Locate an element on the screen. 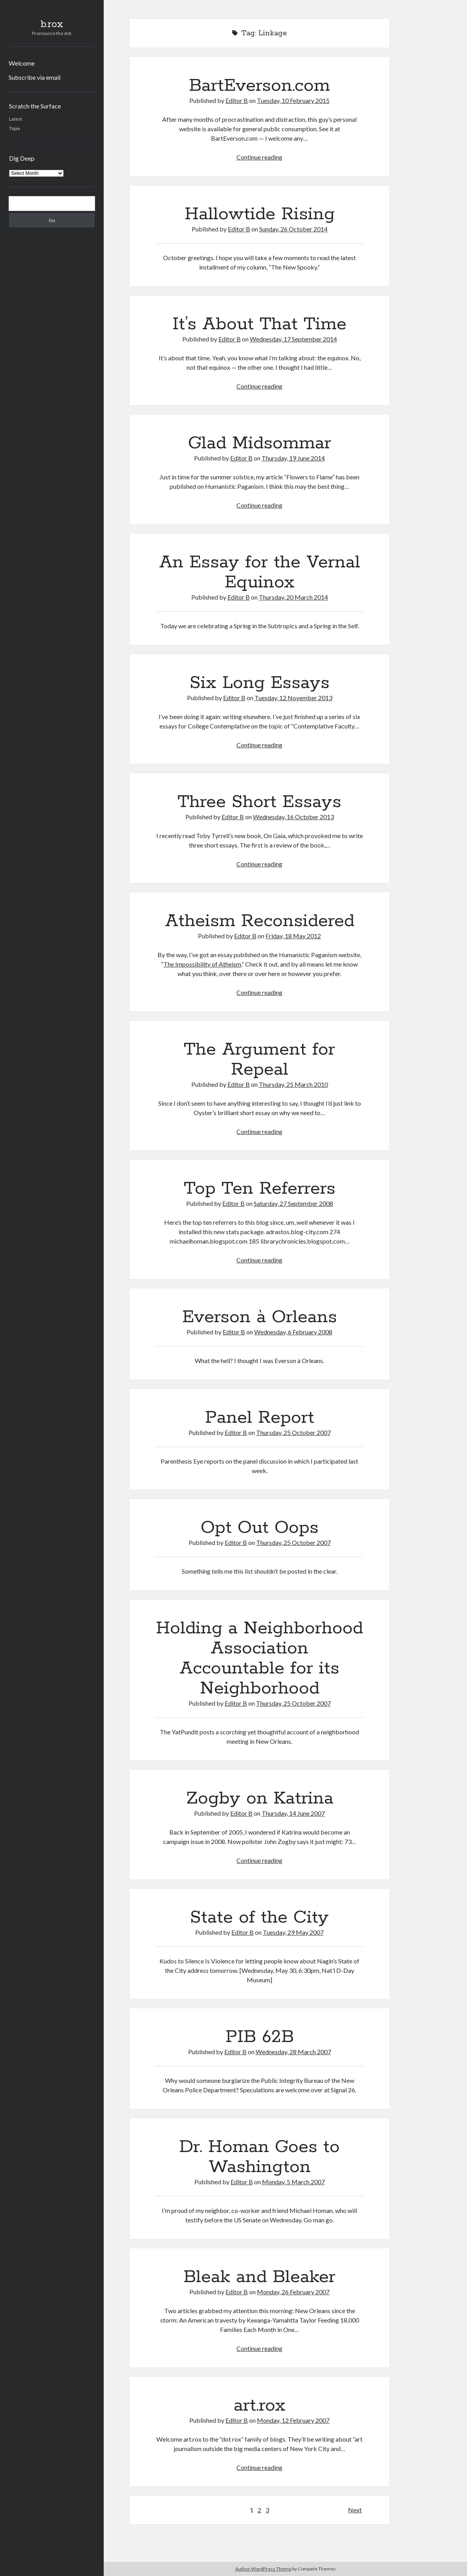 This screenshot has height=2576, width=467. Opt Out Oops is located at coordinates (260, 1527).